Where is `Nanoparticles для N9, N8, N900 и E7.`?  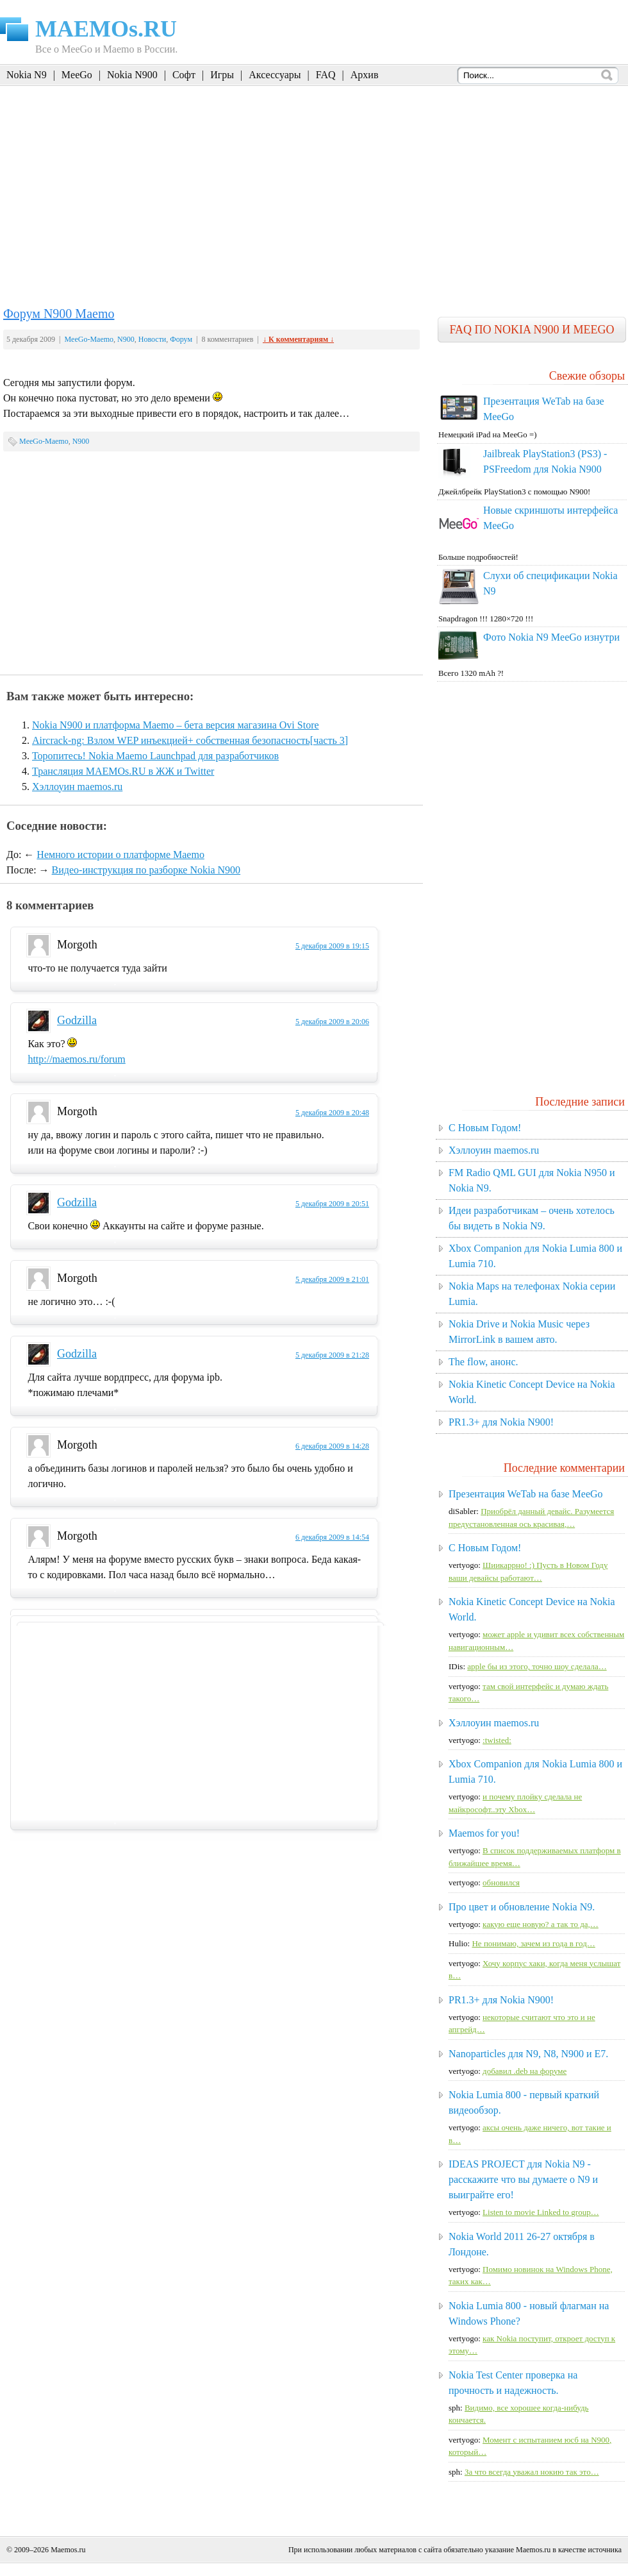
Nanoparticles для N9, N8, N900 и E7. is located at coordinates (528, 2053).